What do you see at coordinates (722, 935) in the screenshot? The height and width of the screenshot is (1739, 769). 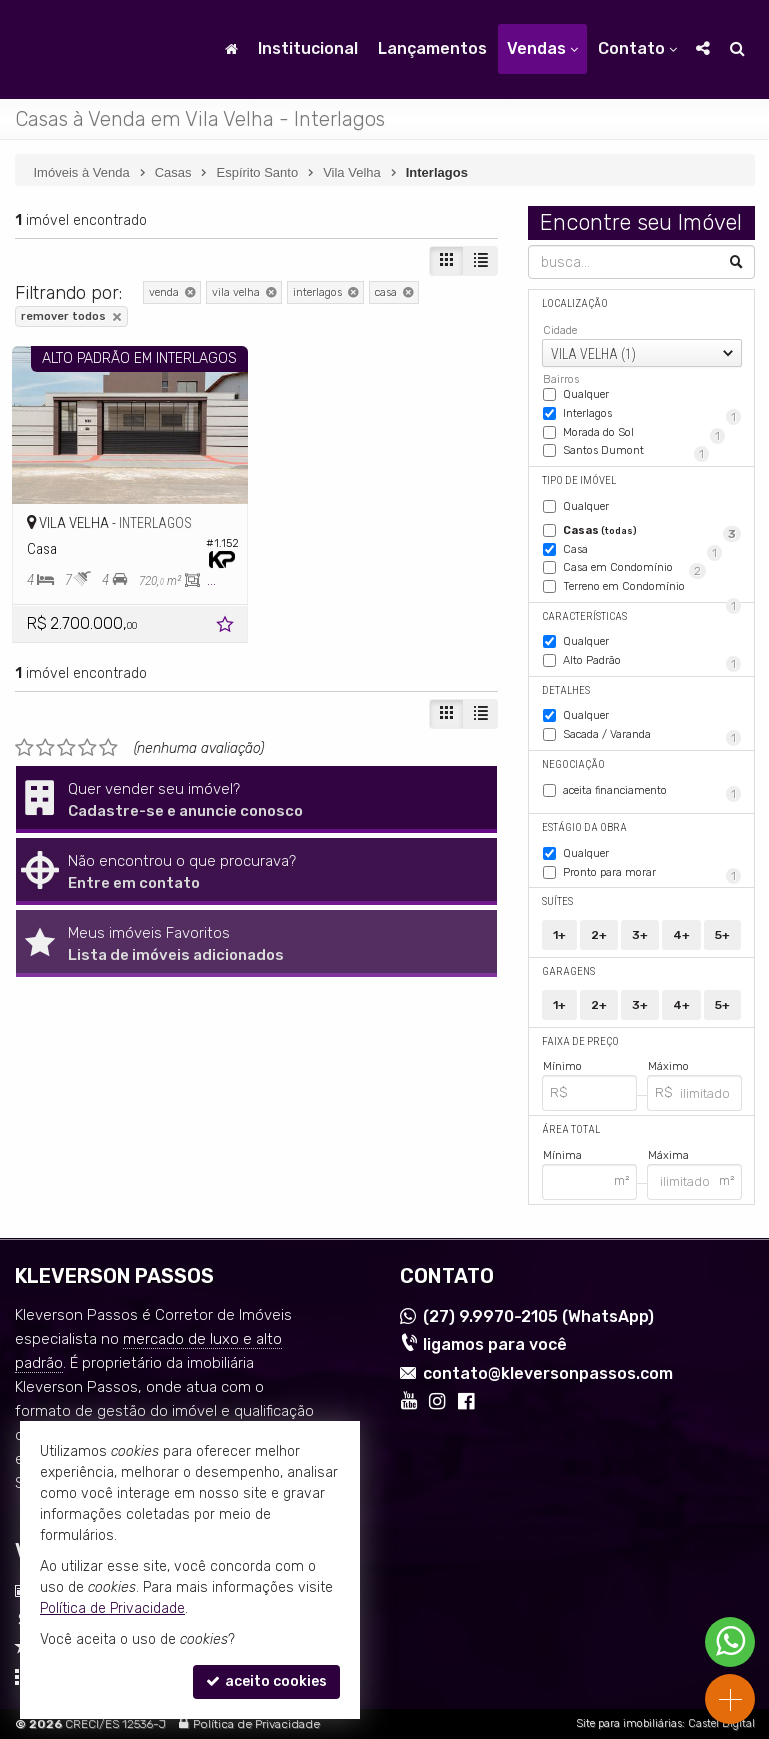 I see `5+` at bounding box center [722, 935].